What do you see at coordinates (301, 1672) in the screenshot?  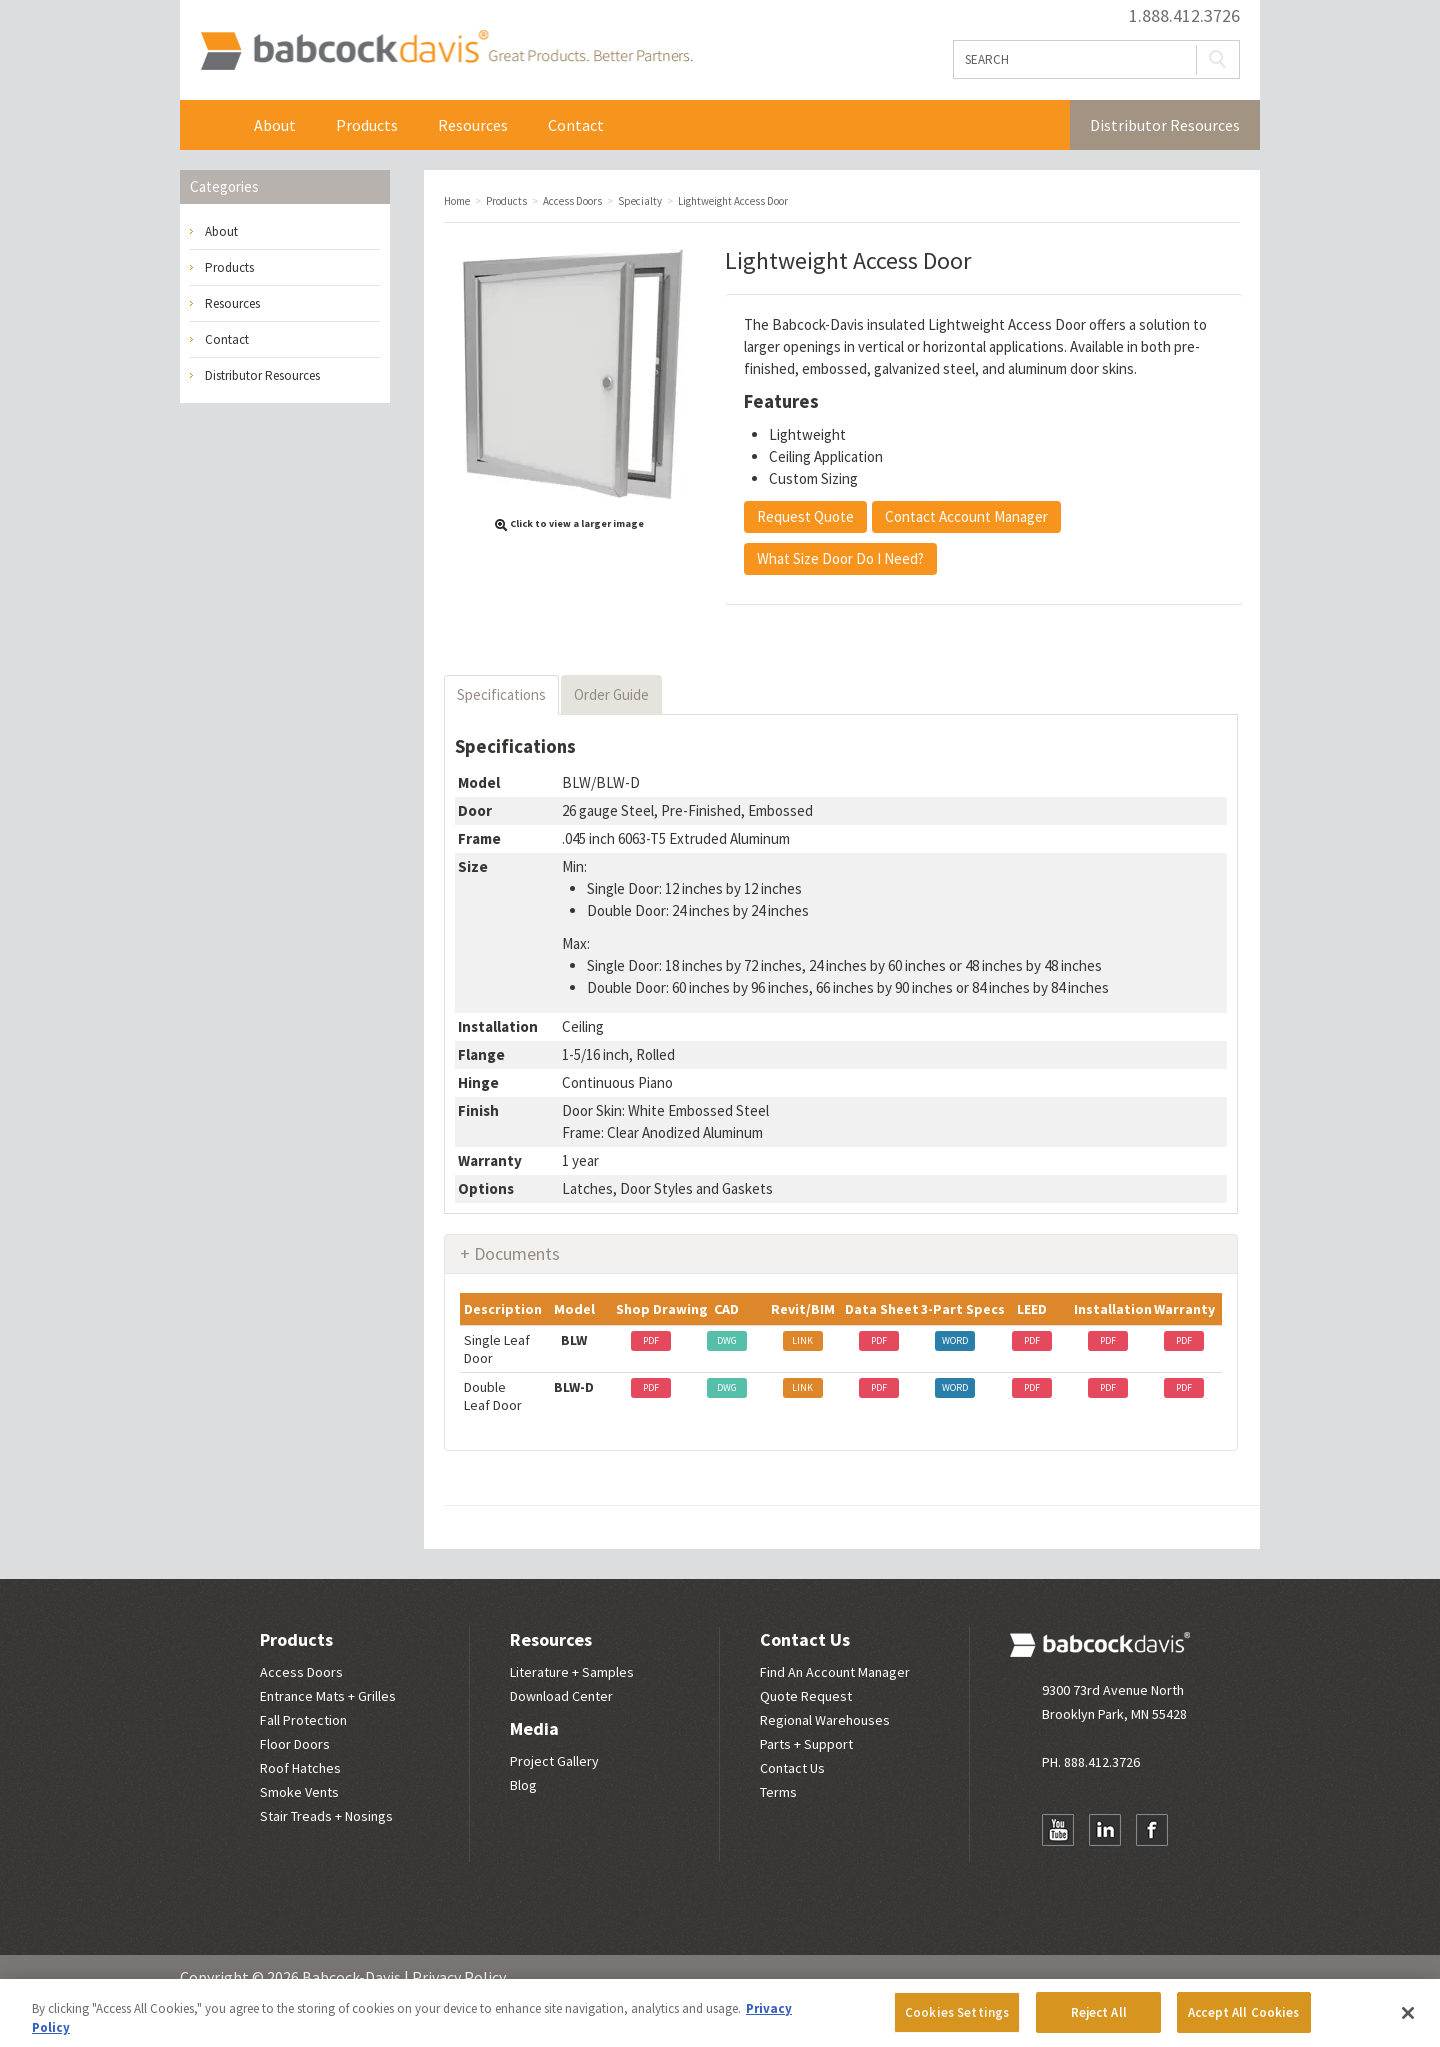 I see `Access Doors` at bounding box center [301, 1672].